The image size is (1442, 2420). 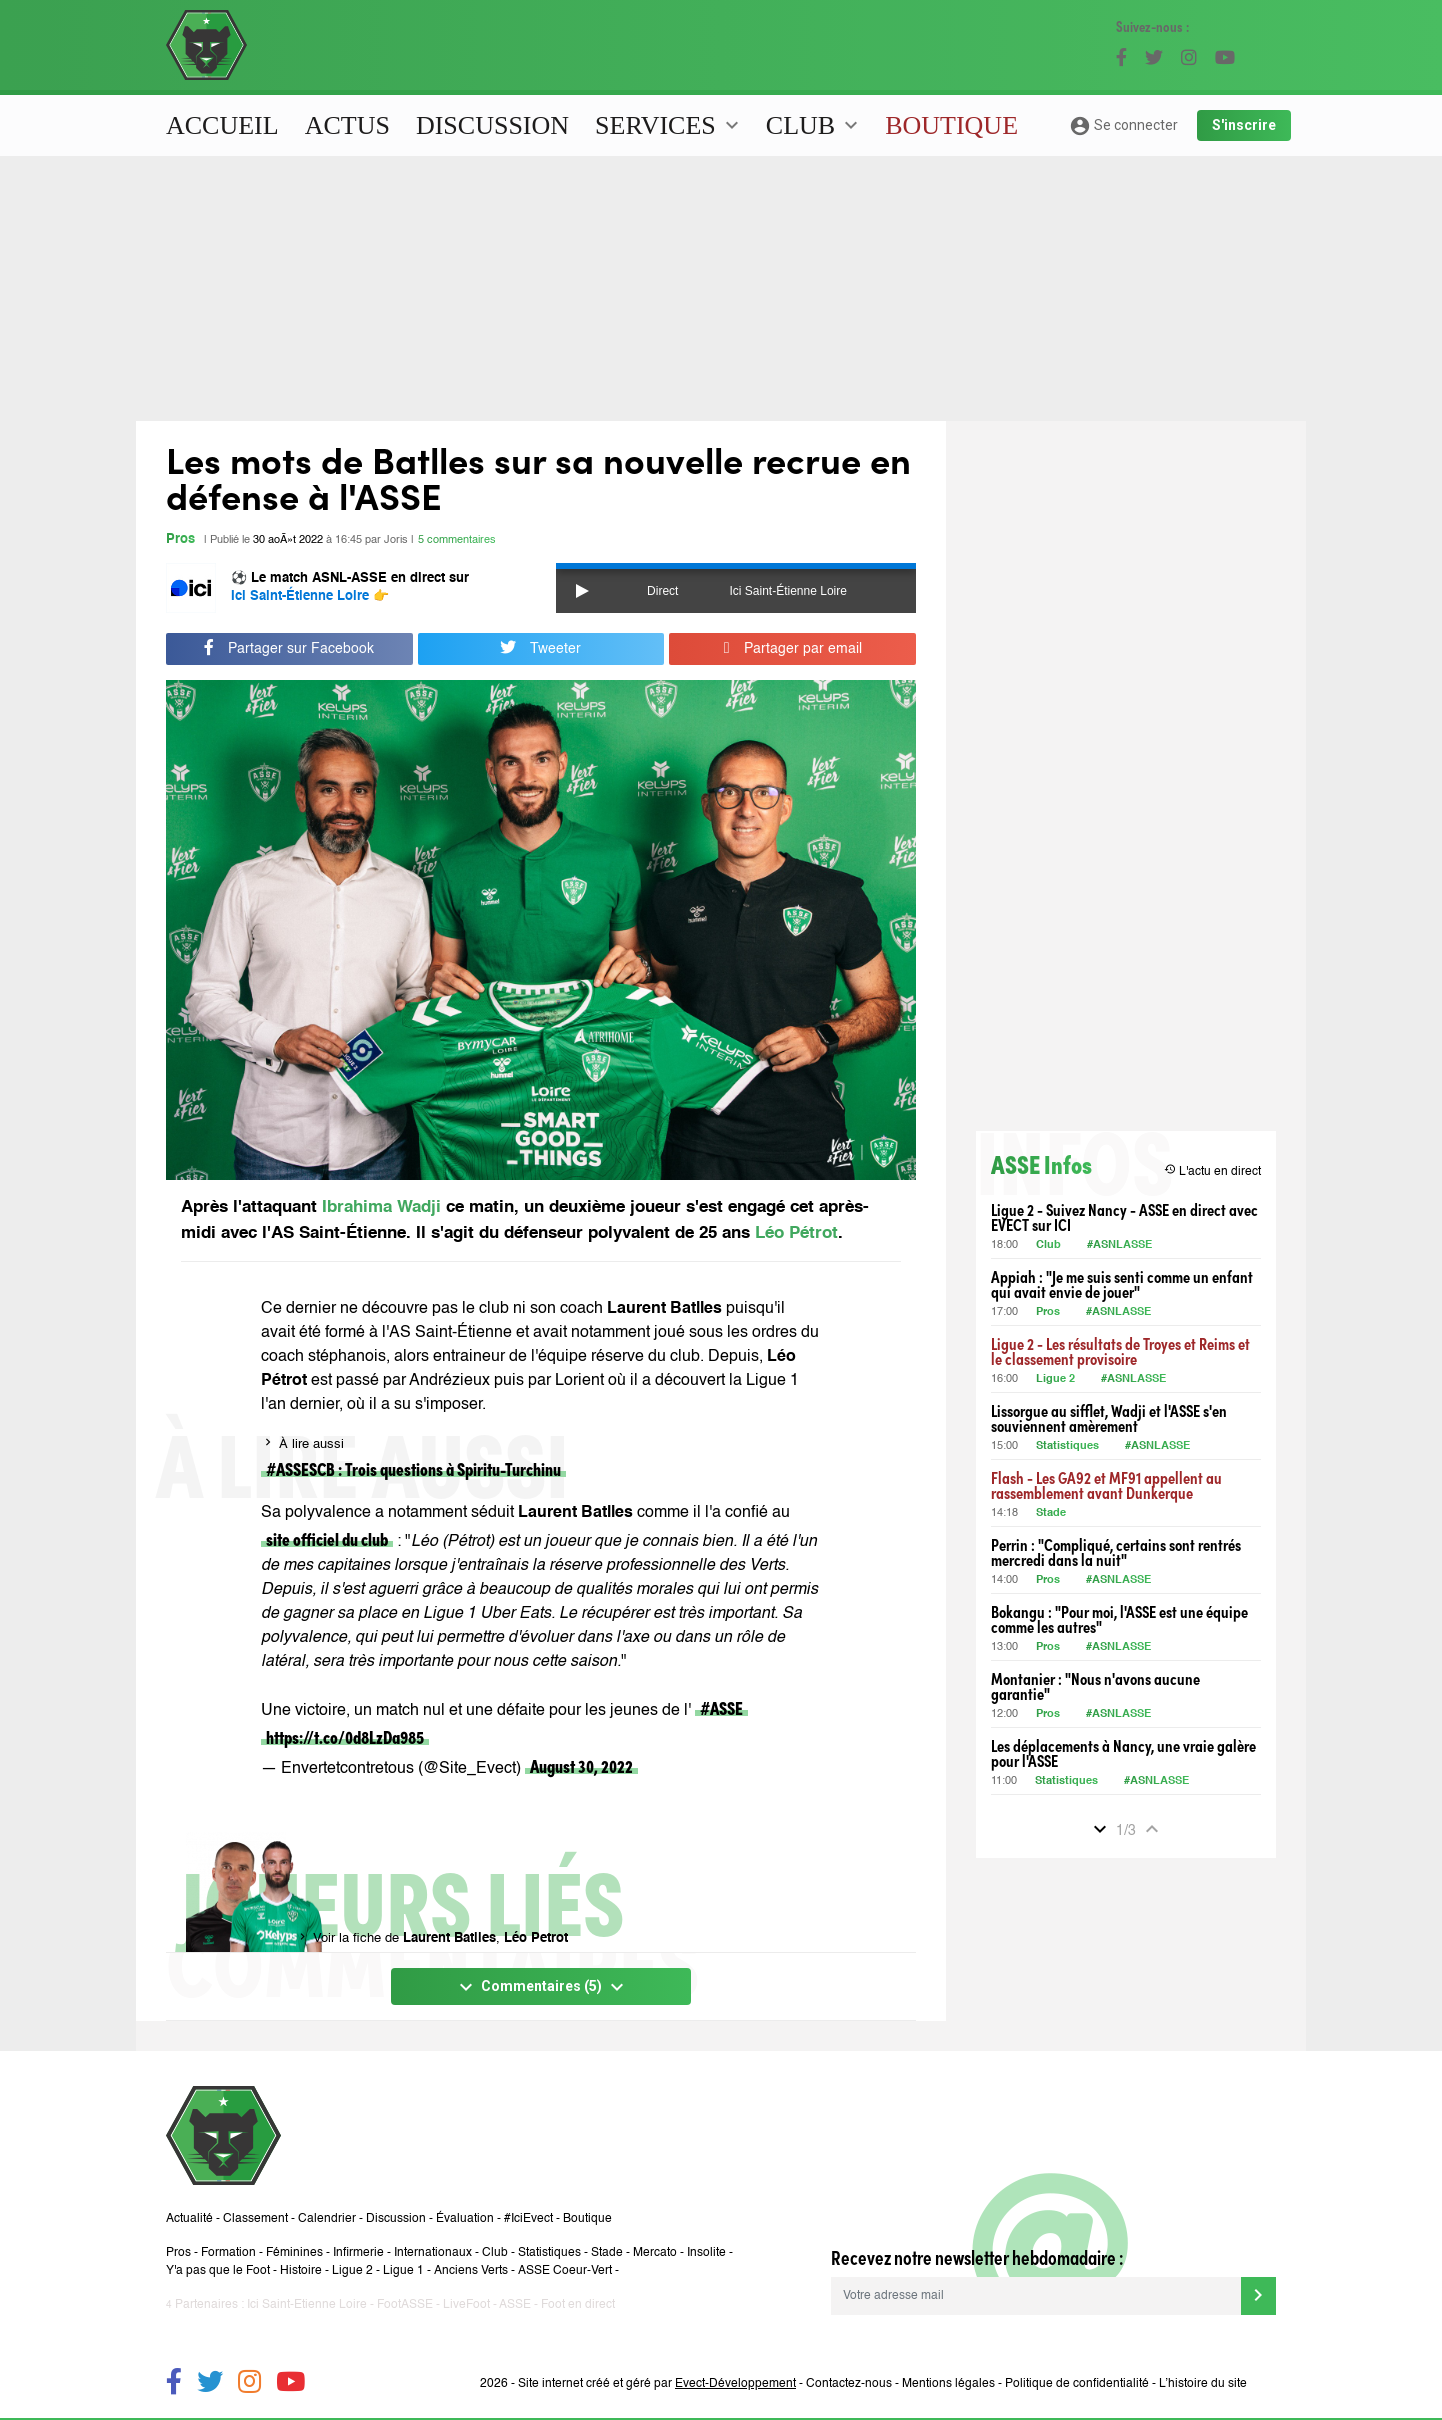 What do you see at coordinates (492, 125) in the screenshot?
I see `Discussion` at bounding box center [492, 125].